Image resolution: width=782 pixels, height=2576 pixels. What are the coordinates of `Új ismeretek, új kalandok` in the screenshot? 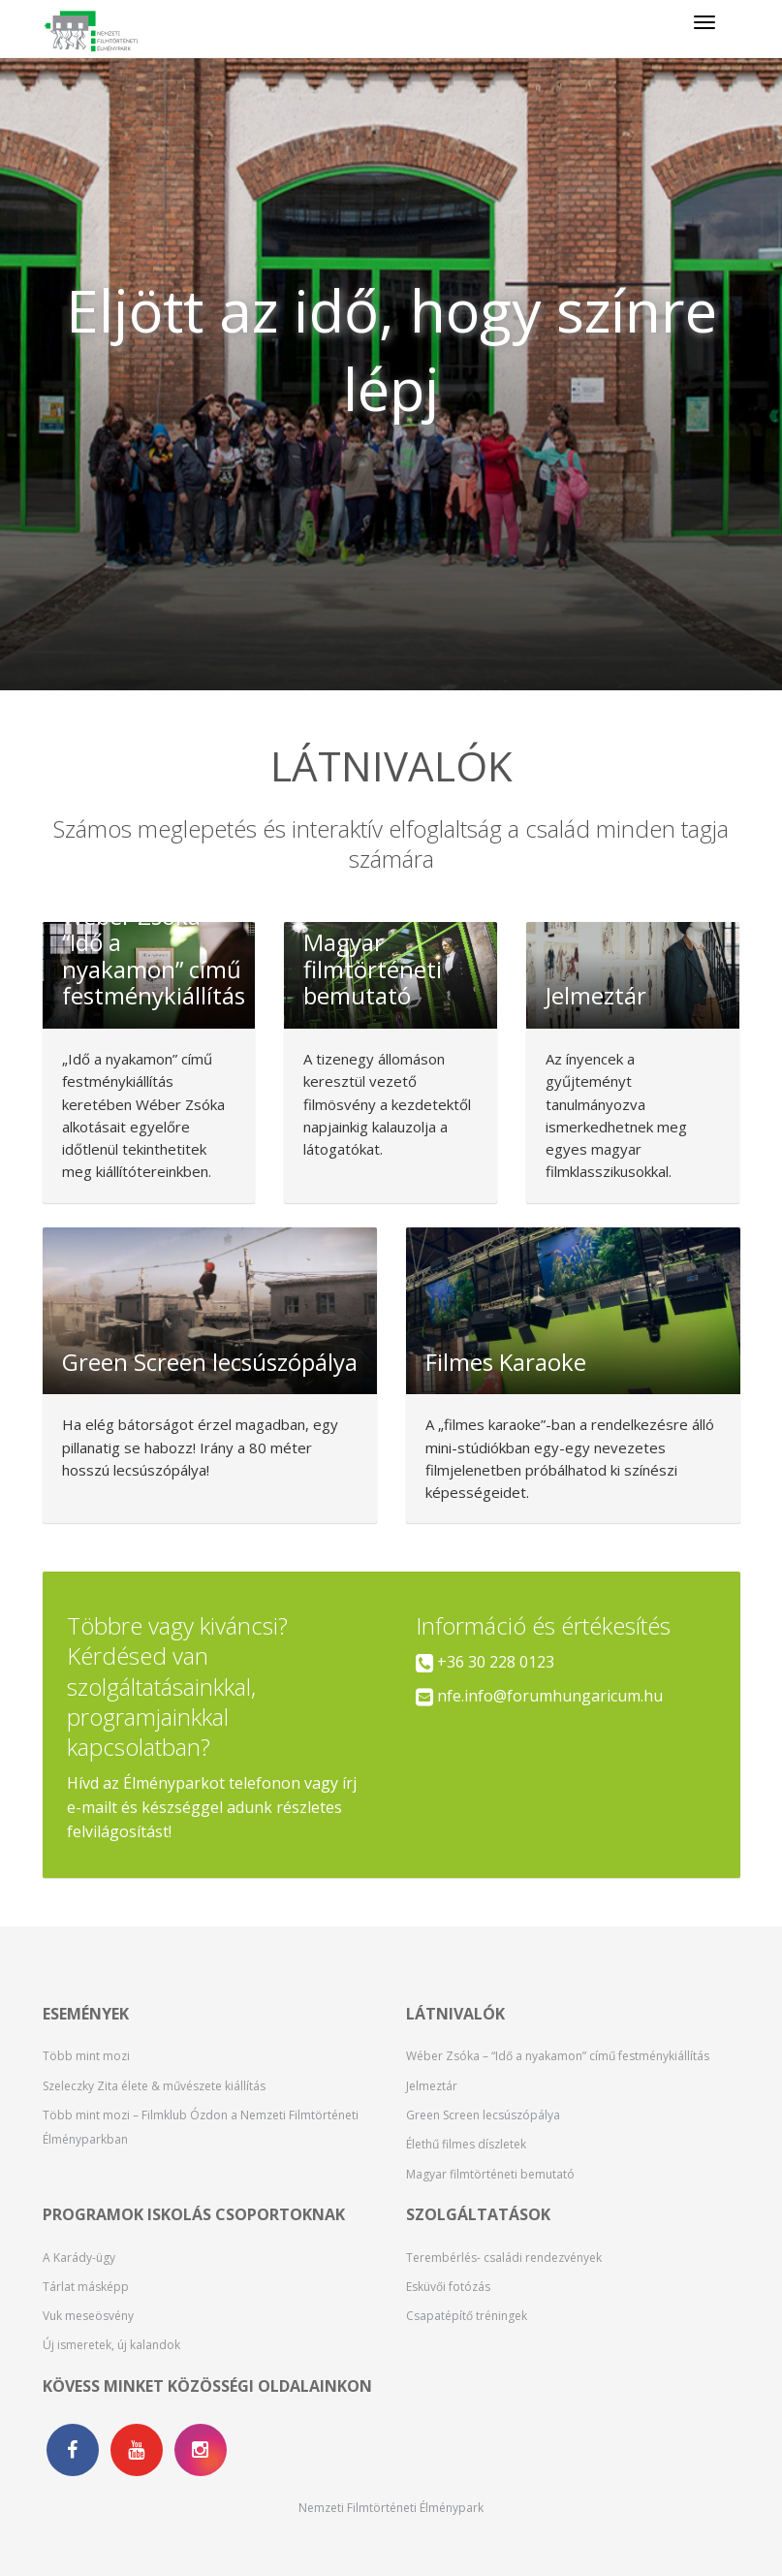 It's located at (111, 2345).